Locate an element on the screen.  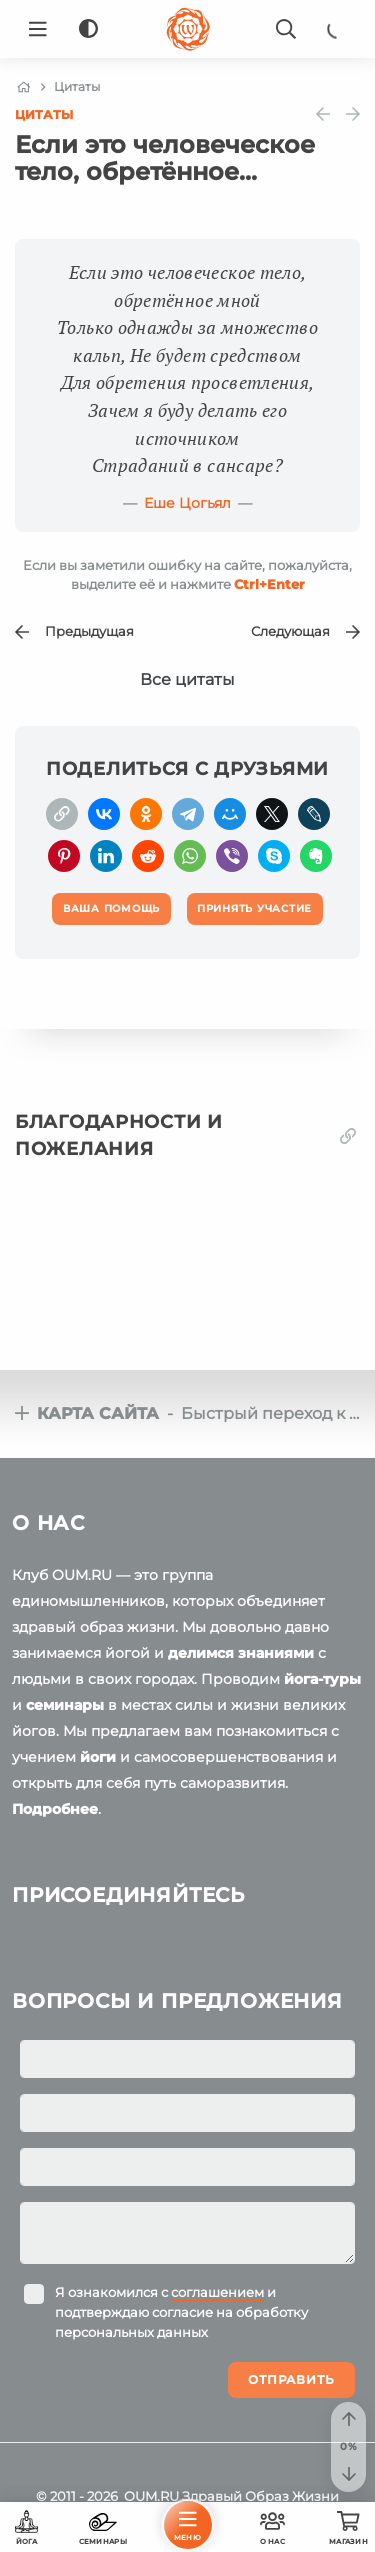
йога-туры is located at coordinates (322, 1679).